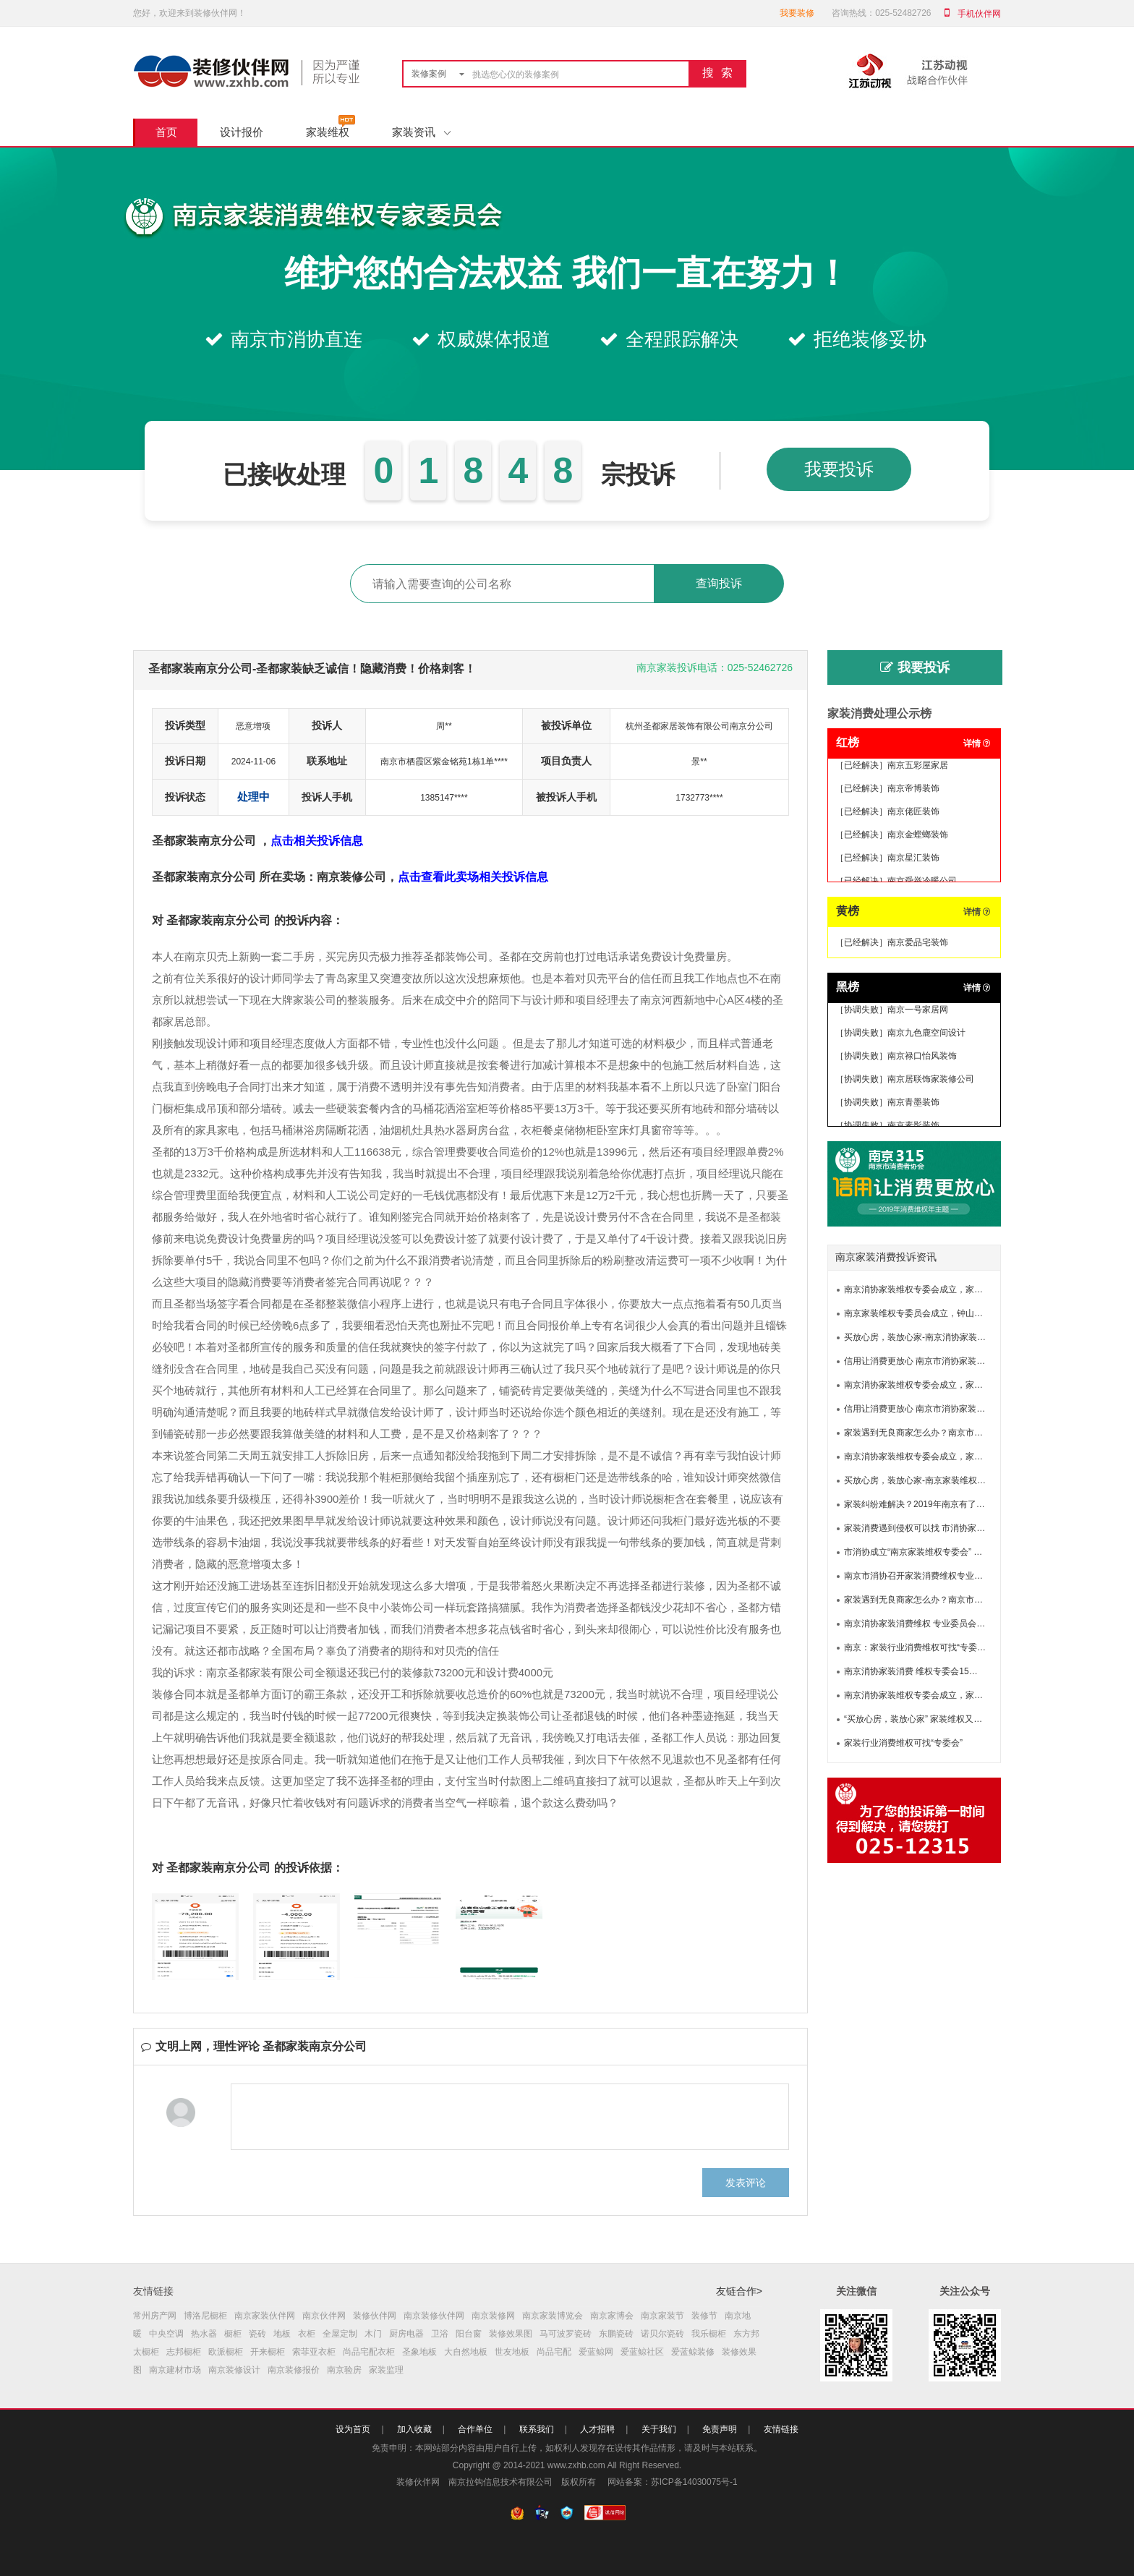 The width and height of the screenshot is (1134, 2576). What do you see at coordinates (294, 2370) in the screenshot?
I see `南京装修报价` at bounding box center [294, 2370].